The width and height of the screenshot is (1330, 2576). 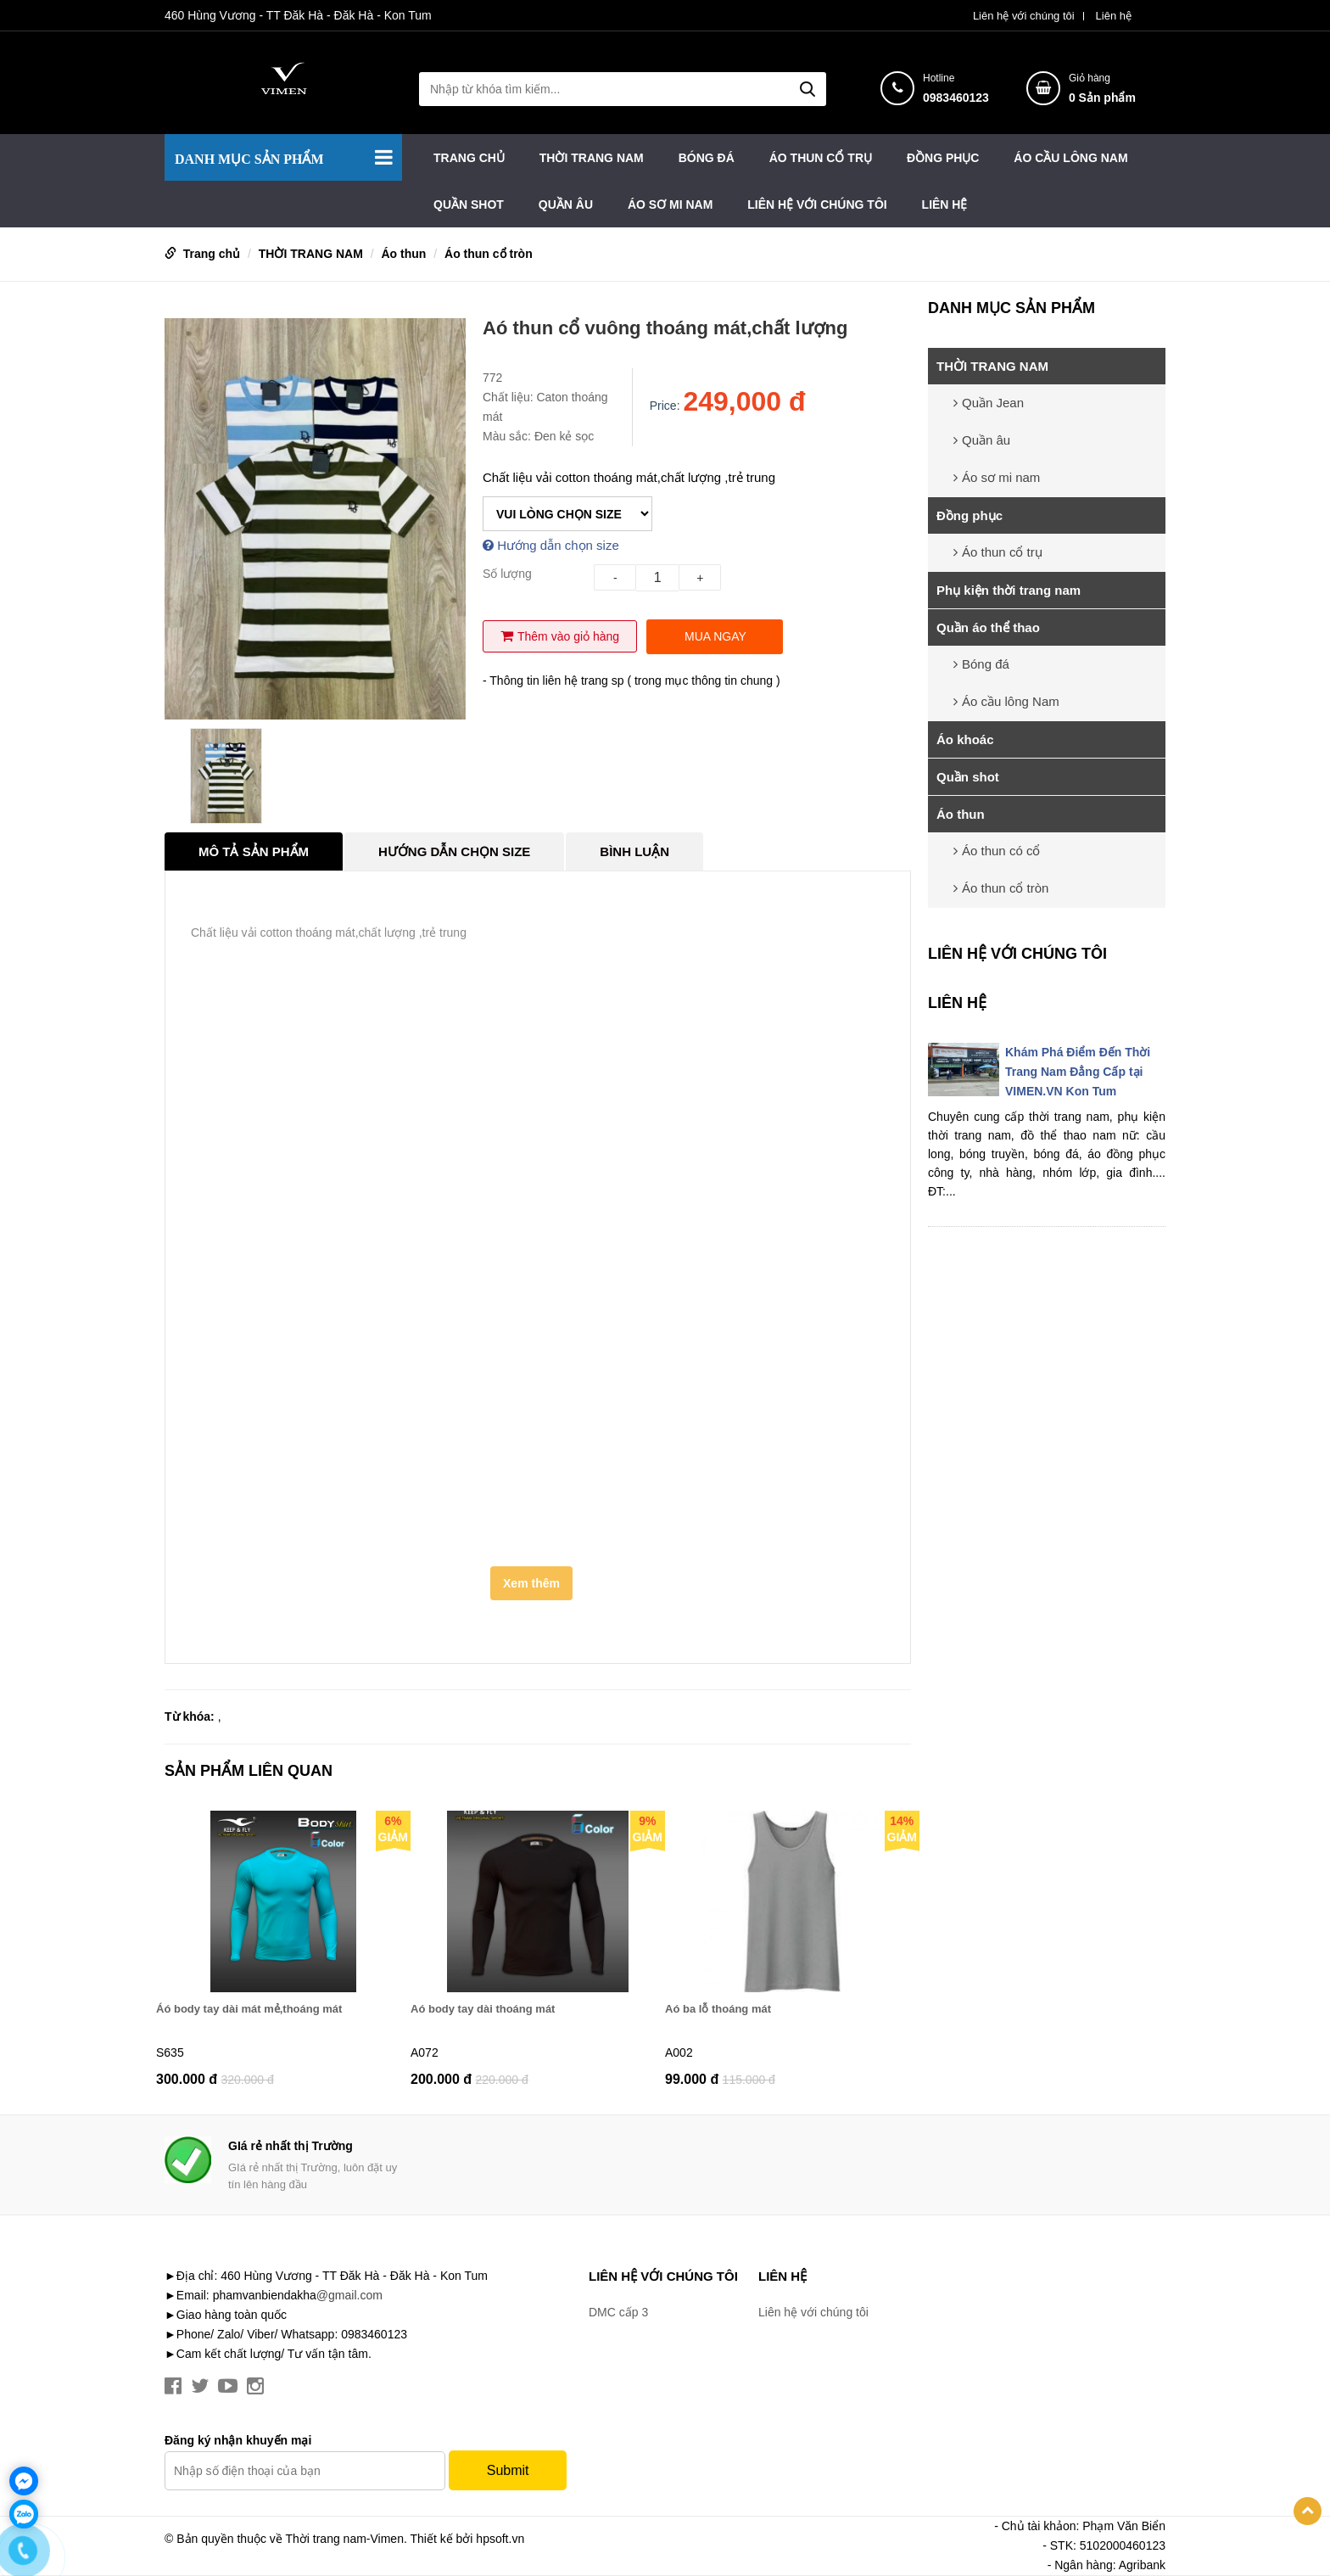 What do you see at coordinates (551, 545) in the screenshot?
I see `Hướng dẫn chọn size` at bounding box center [551, 545].